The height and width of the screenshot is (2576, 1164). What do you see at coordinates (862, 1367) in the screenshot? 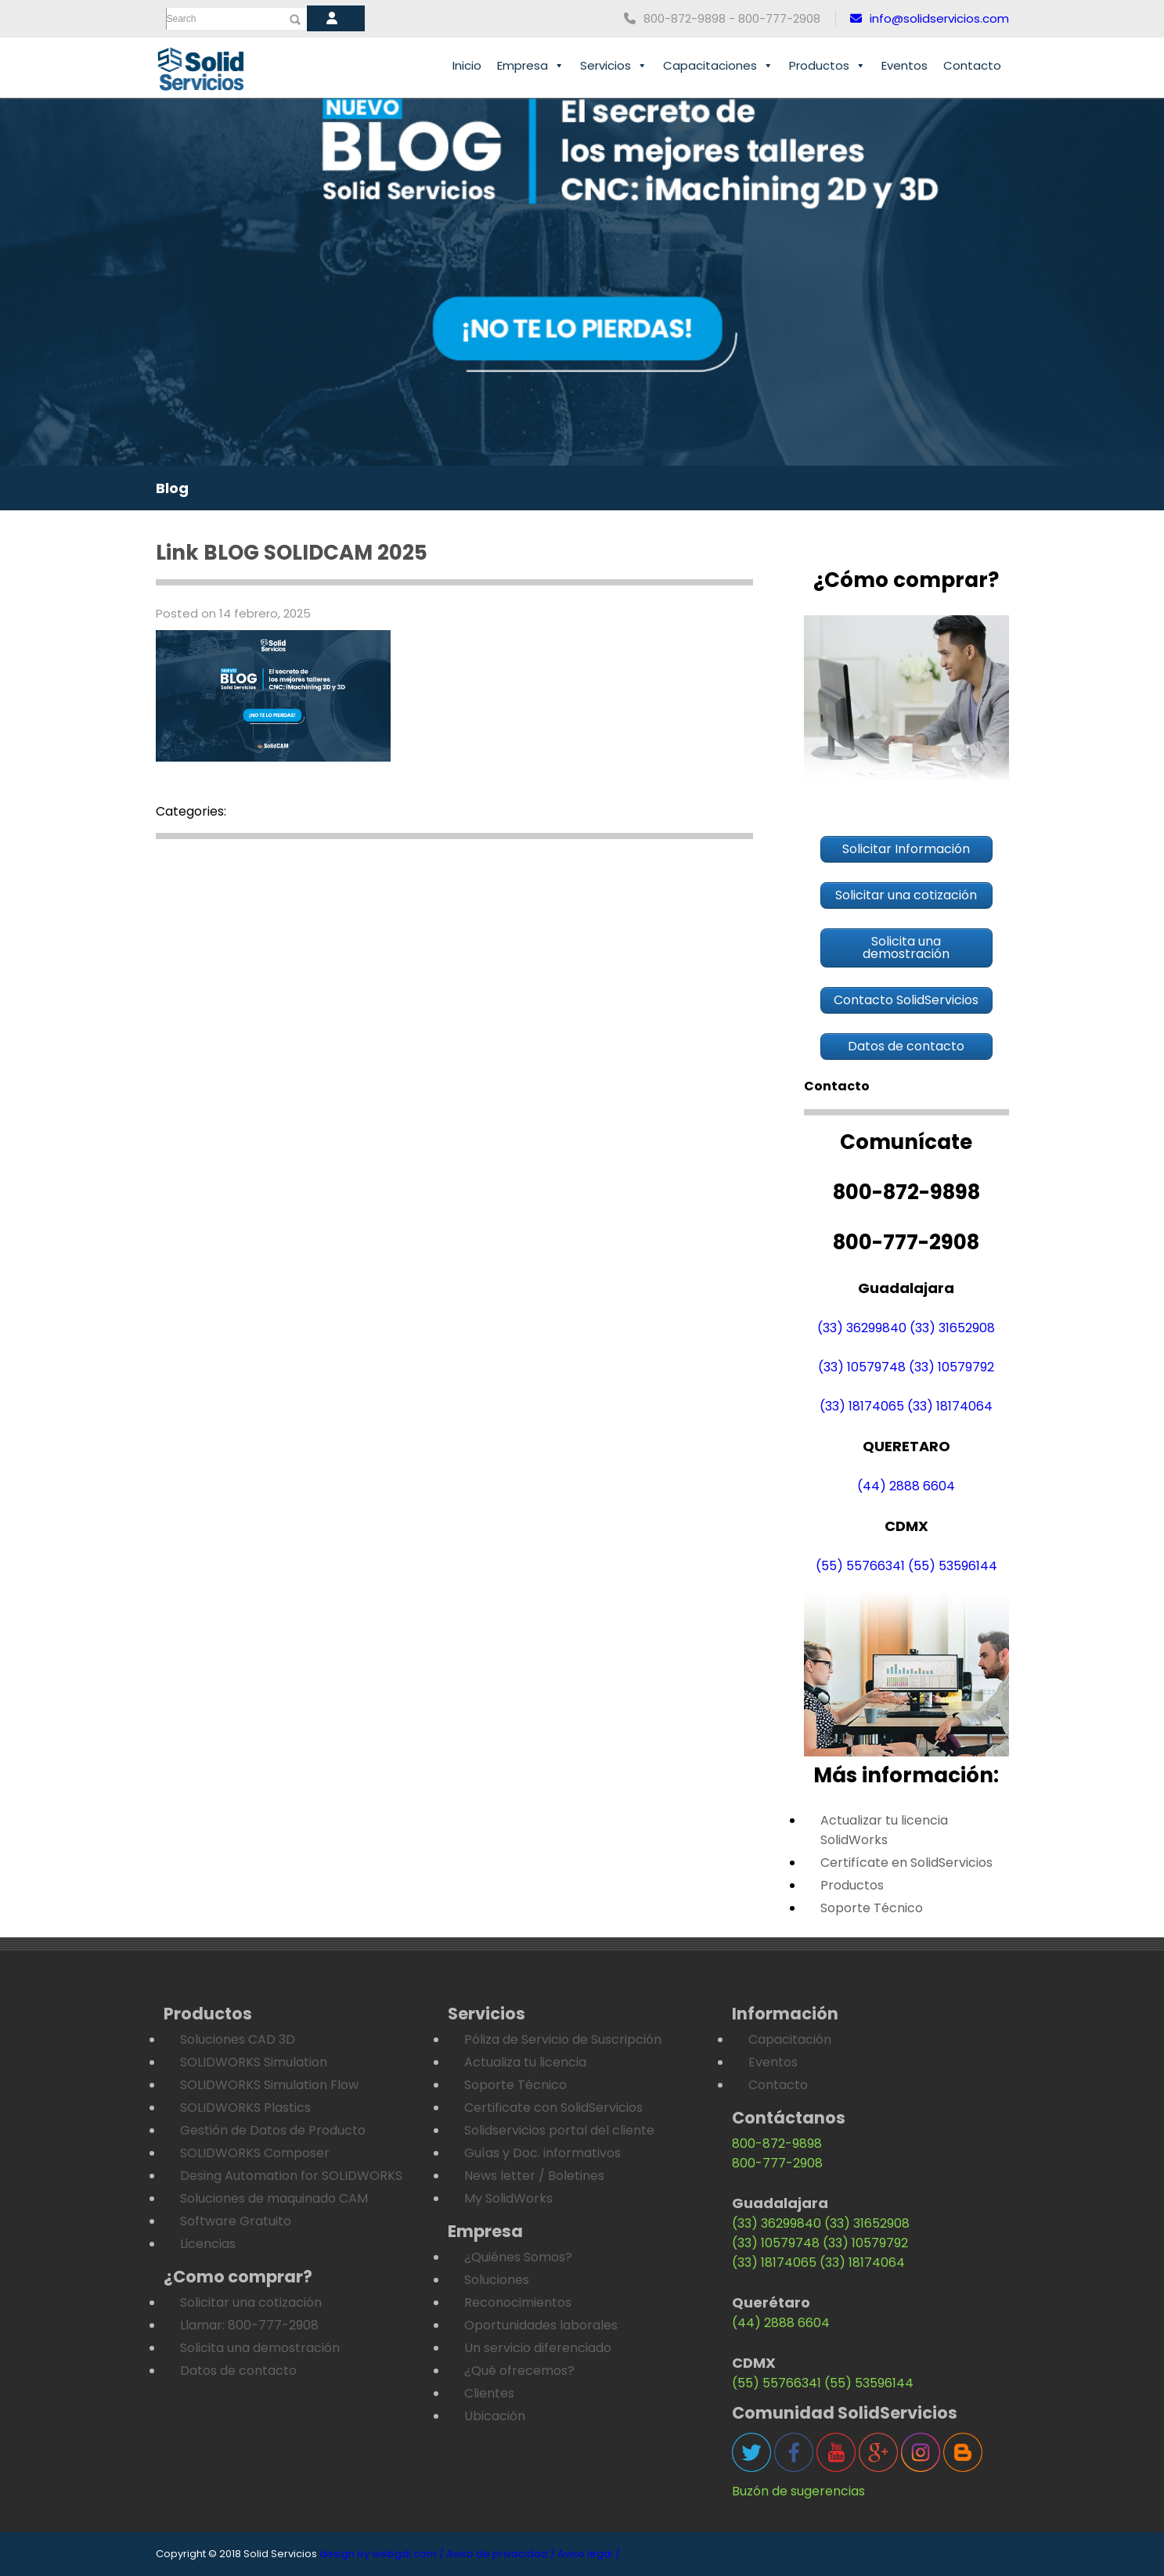
I see `(33) 10579748` at bounding box center [862, 1367].